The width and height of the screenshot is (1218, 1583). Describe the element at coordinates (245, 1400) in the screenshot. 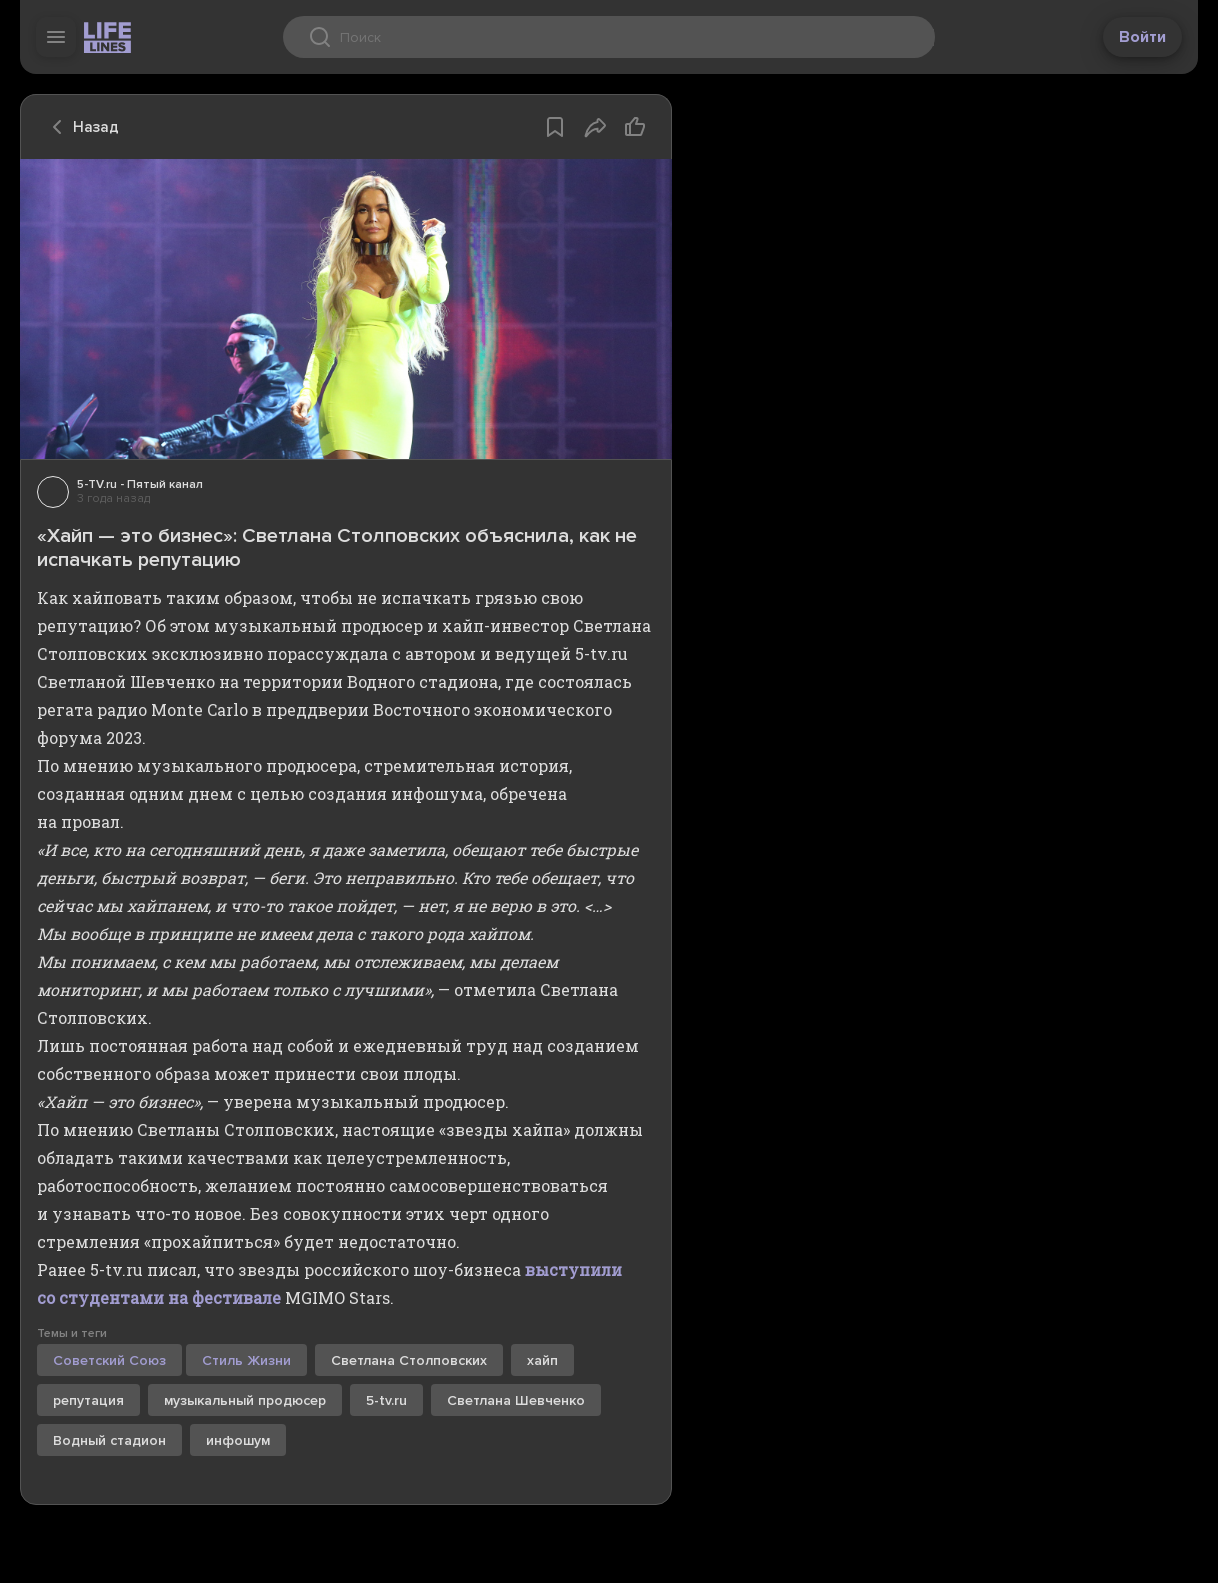

I see `музыкальный продюсер` at that location.